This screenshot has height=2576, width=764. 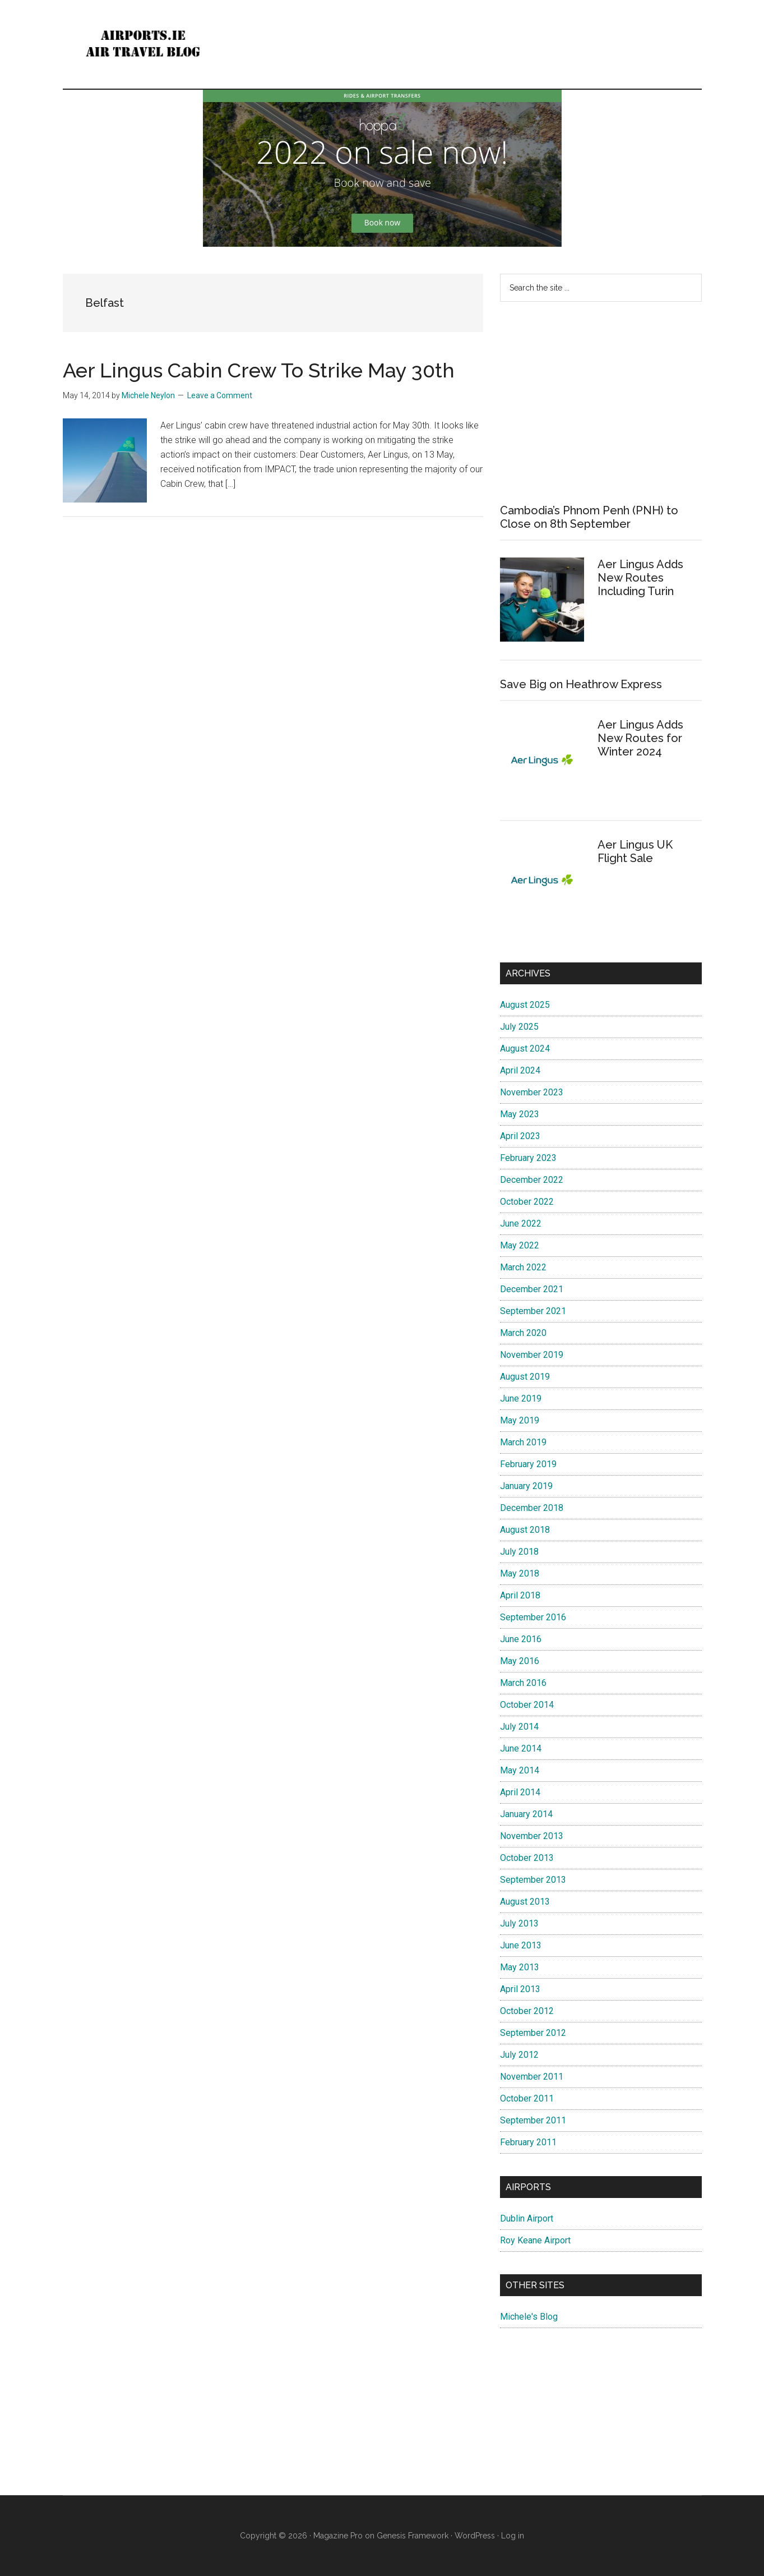 What do you see at coordinates (520, 1989) in the screenshot?
I see `April 2013` at bounding box center [520, 1989].